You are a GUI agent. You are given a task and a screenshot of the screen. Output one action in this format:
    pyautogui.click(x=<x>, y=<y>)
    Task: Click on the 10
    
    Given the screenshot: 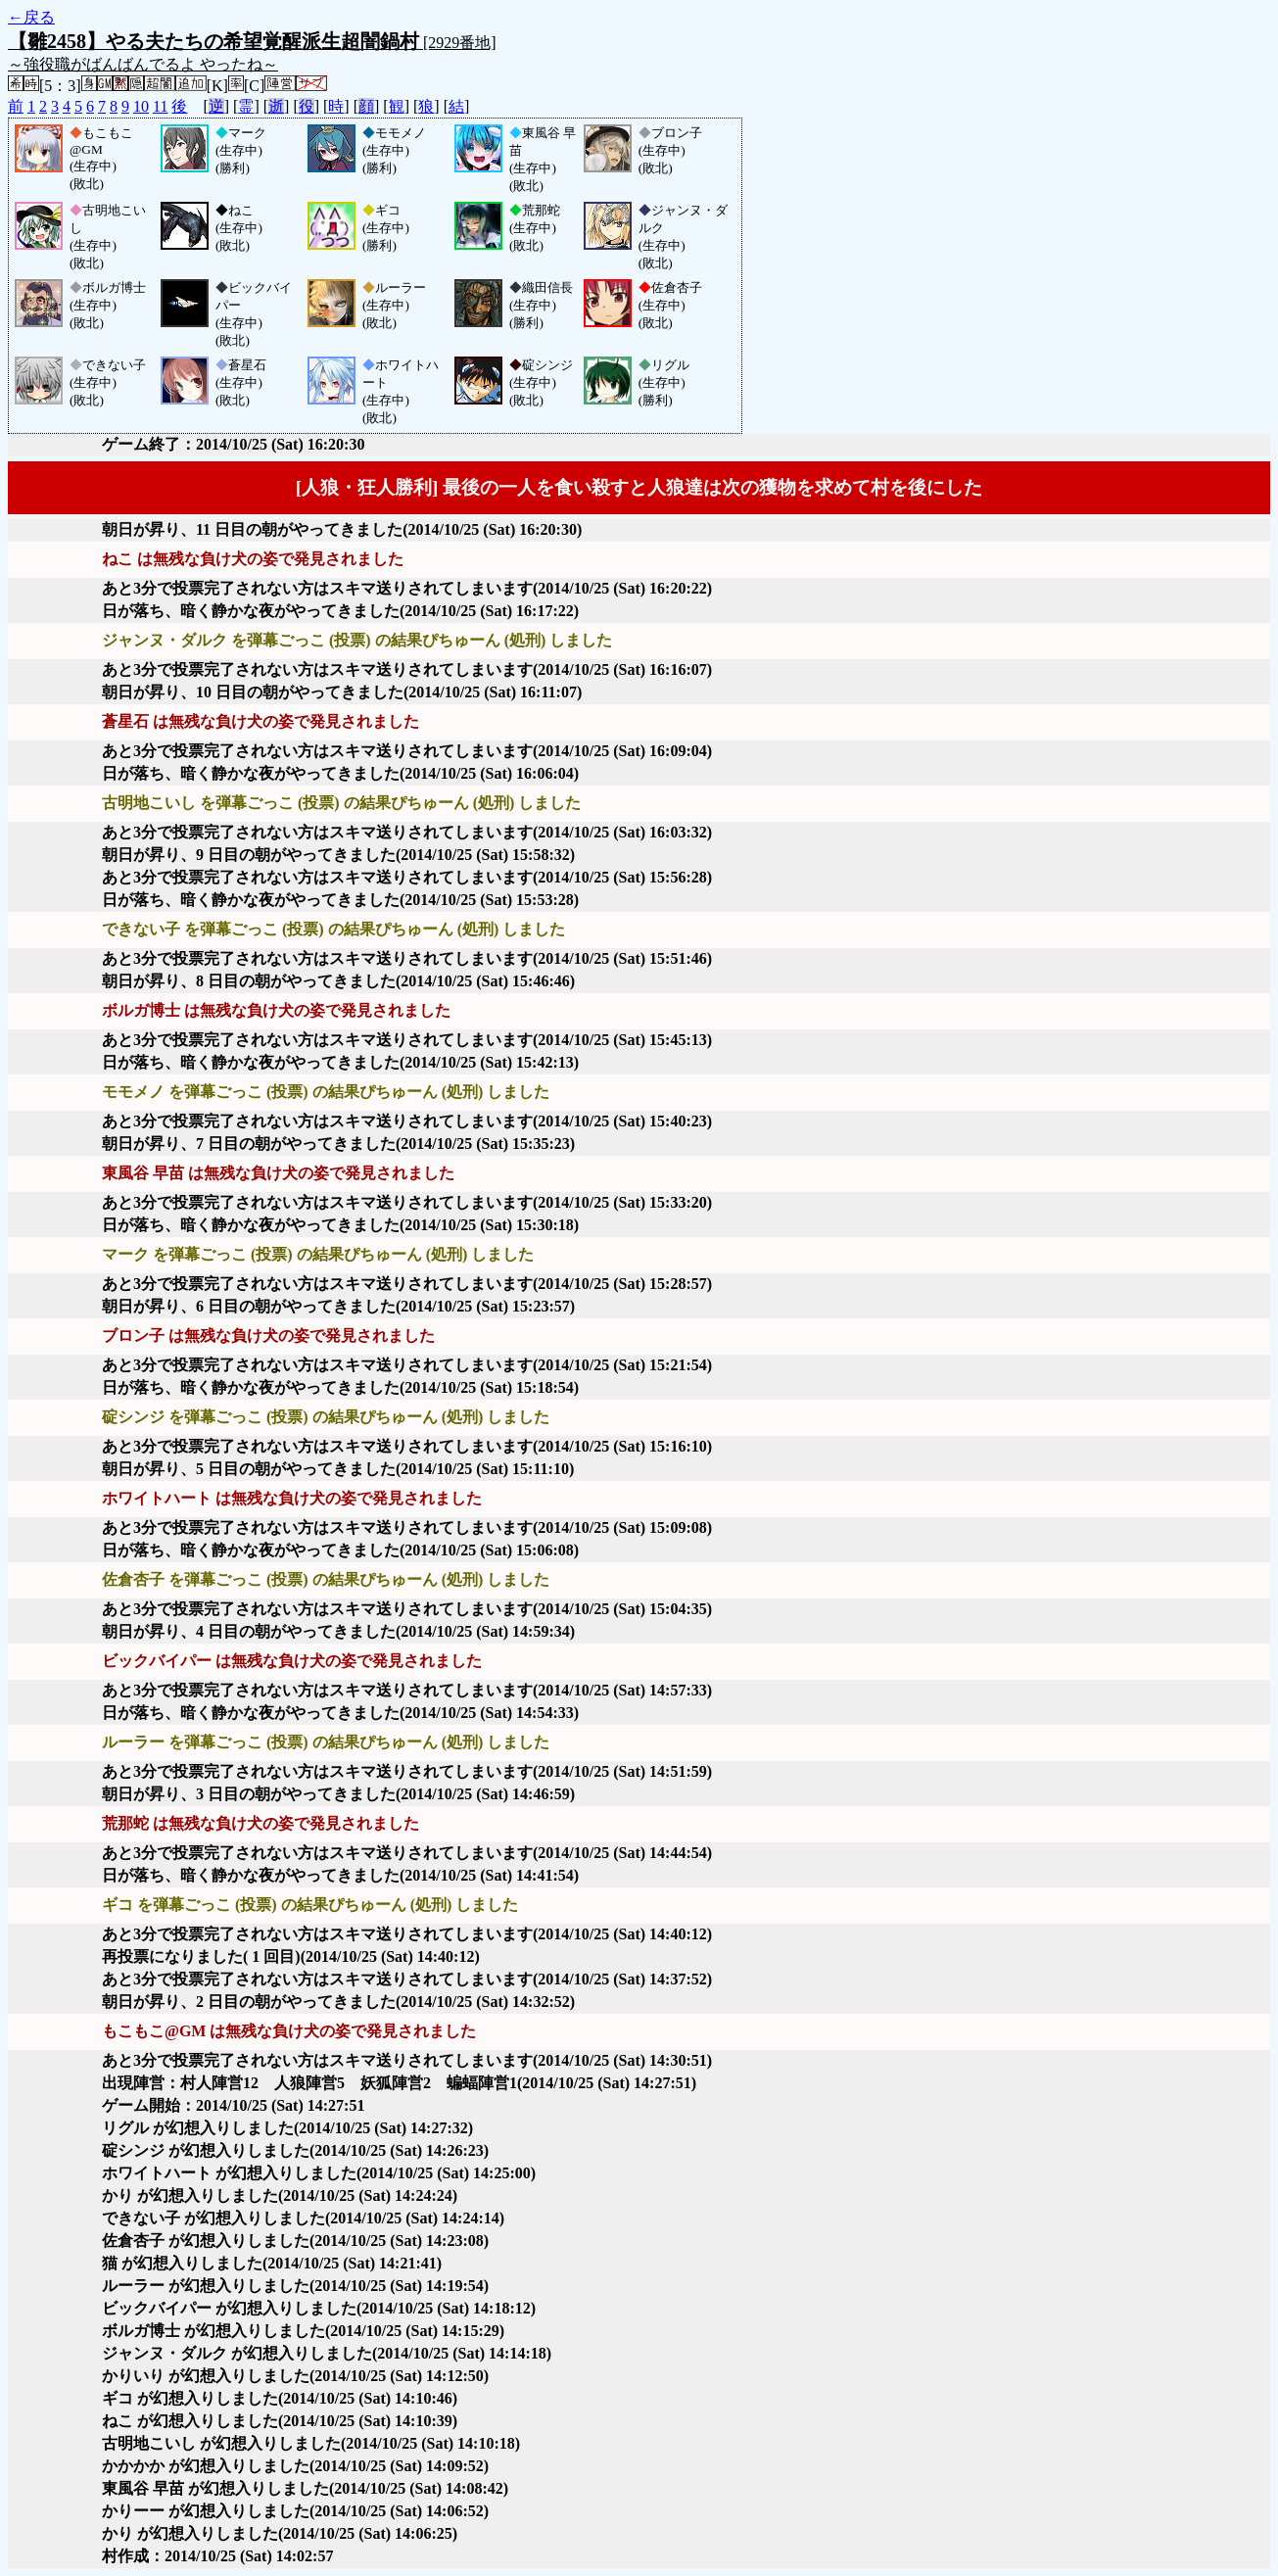 What is the action you would take?
    pyautogui.click(x=141, y=106)
    